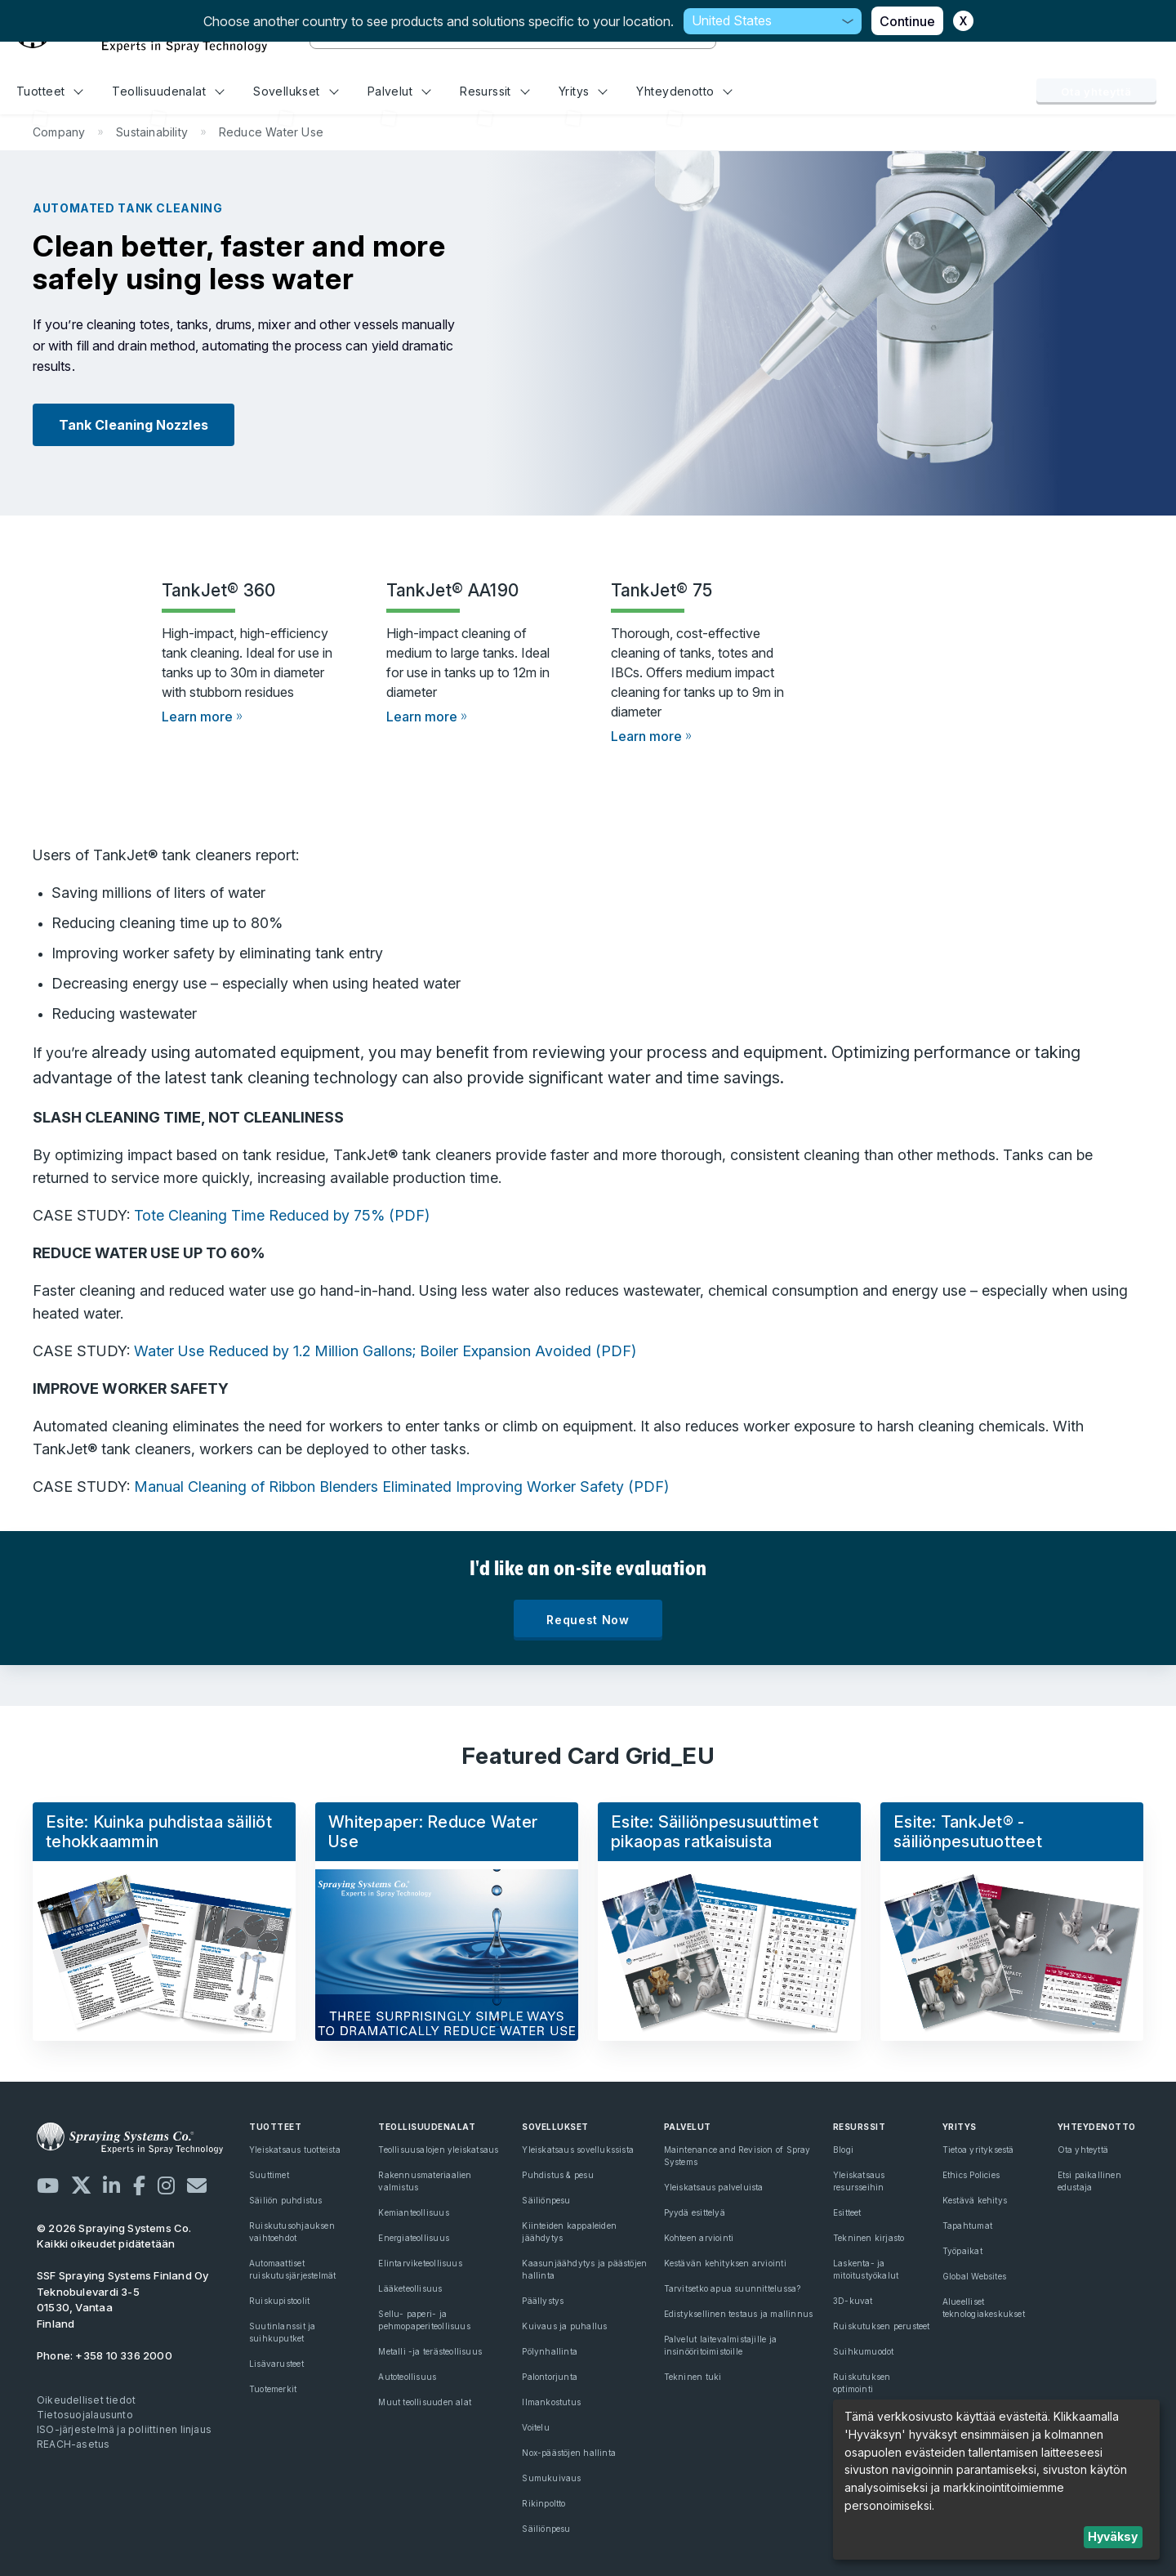 The image size is (1176, 2576). I want to click on Työpaikat, so click(962, 2251).